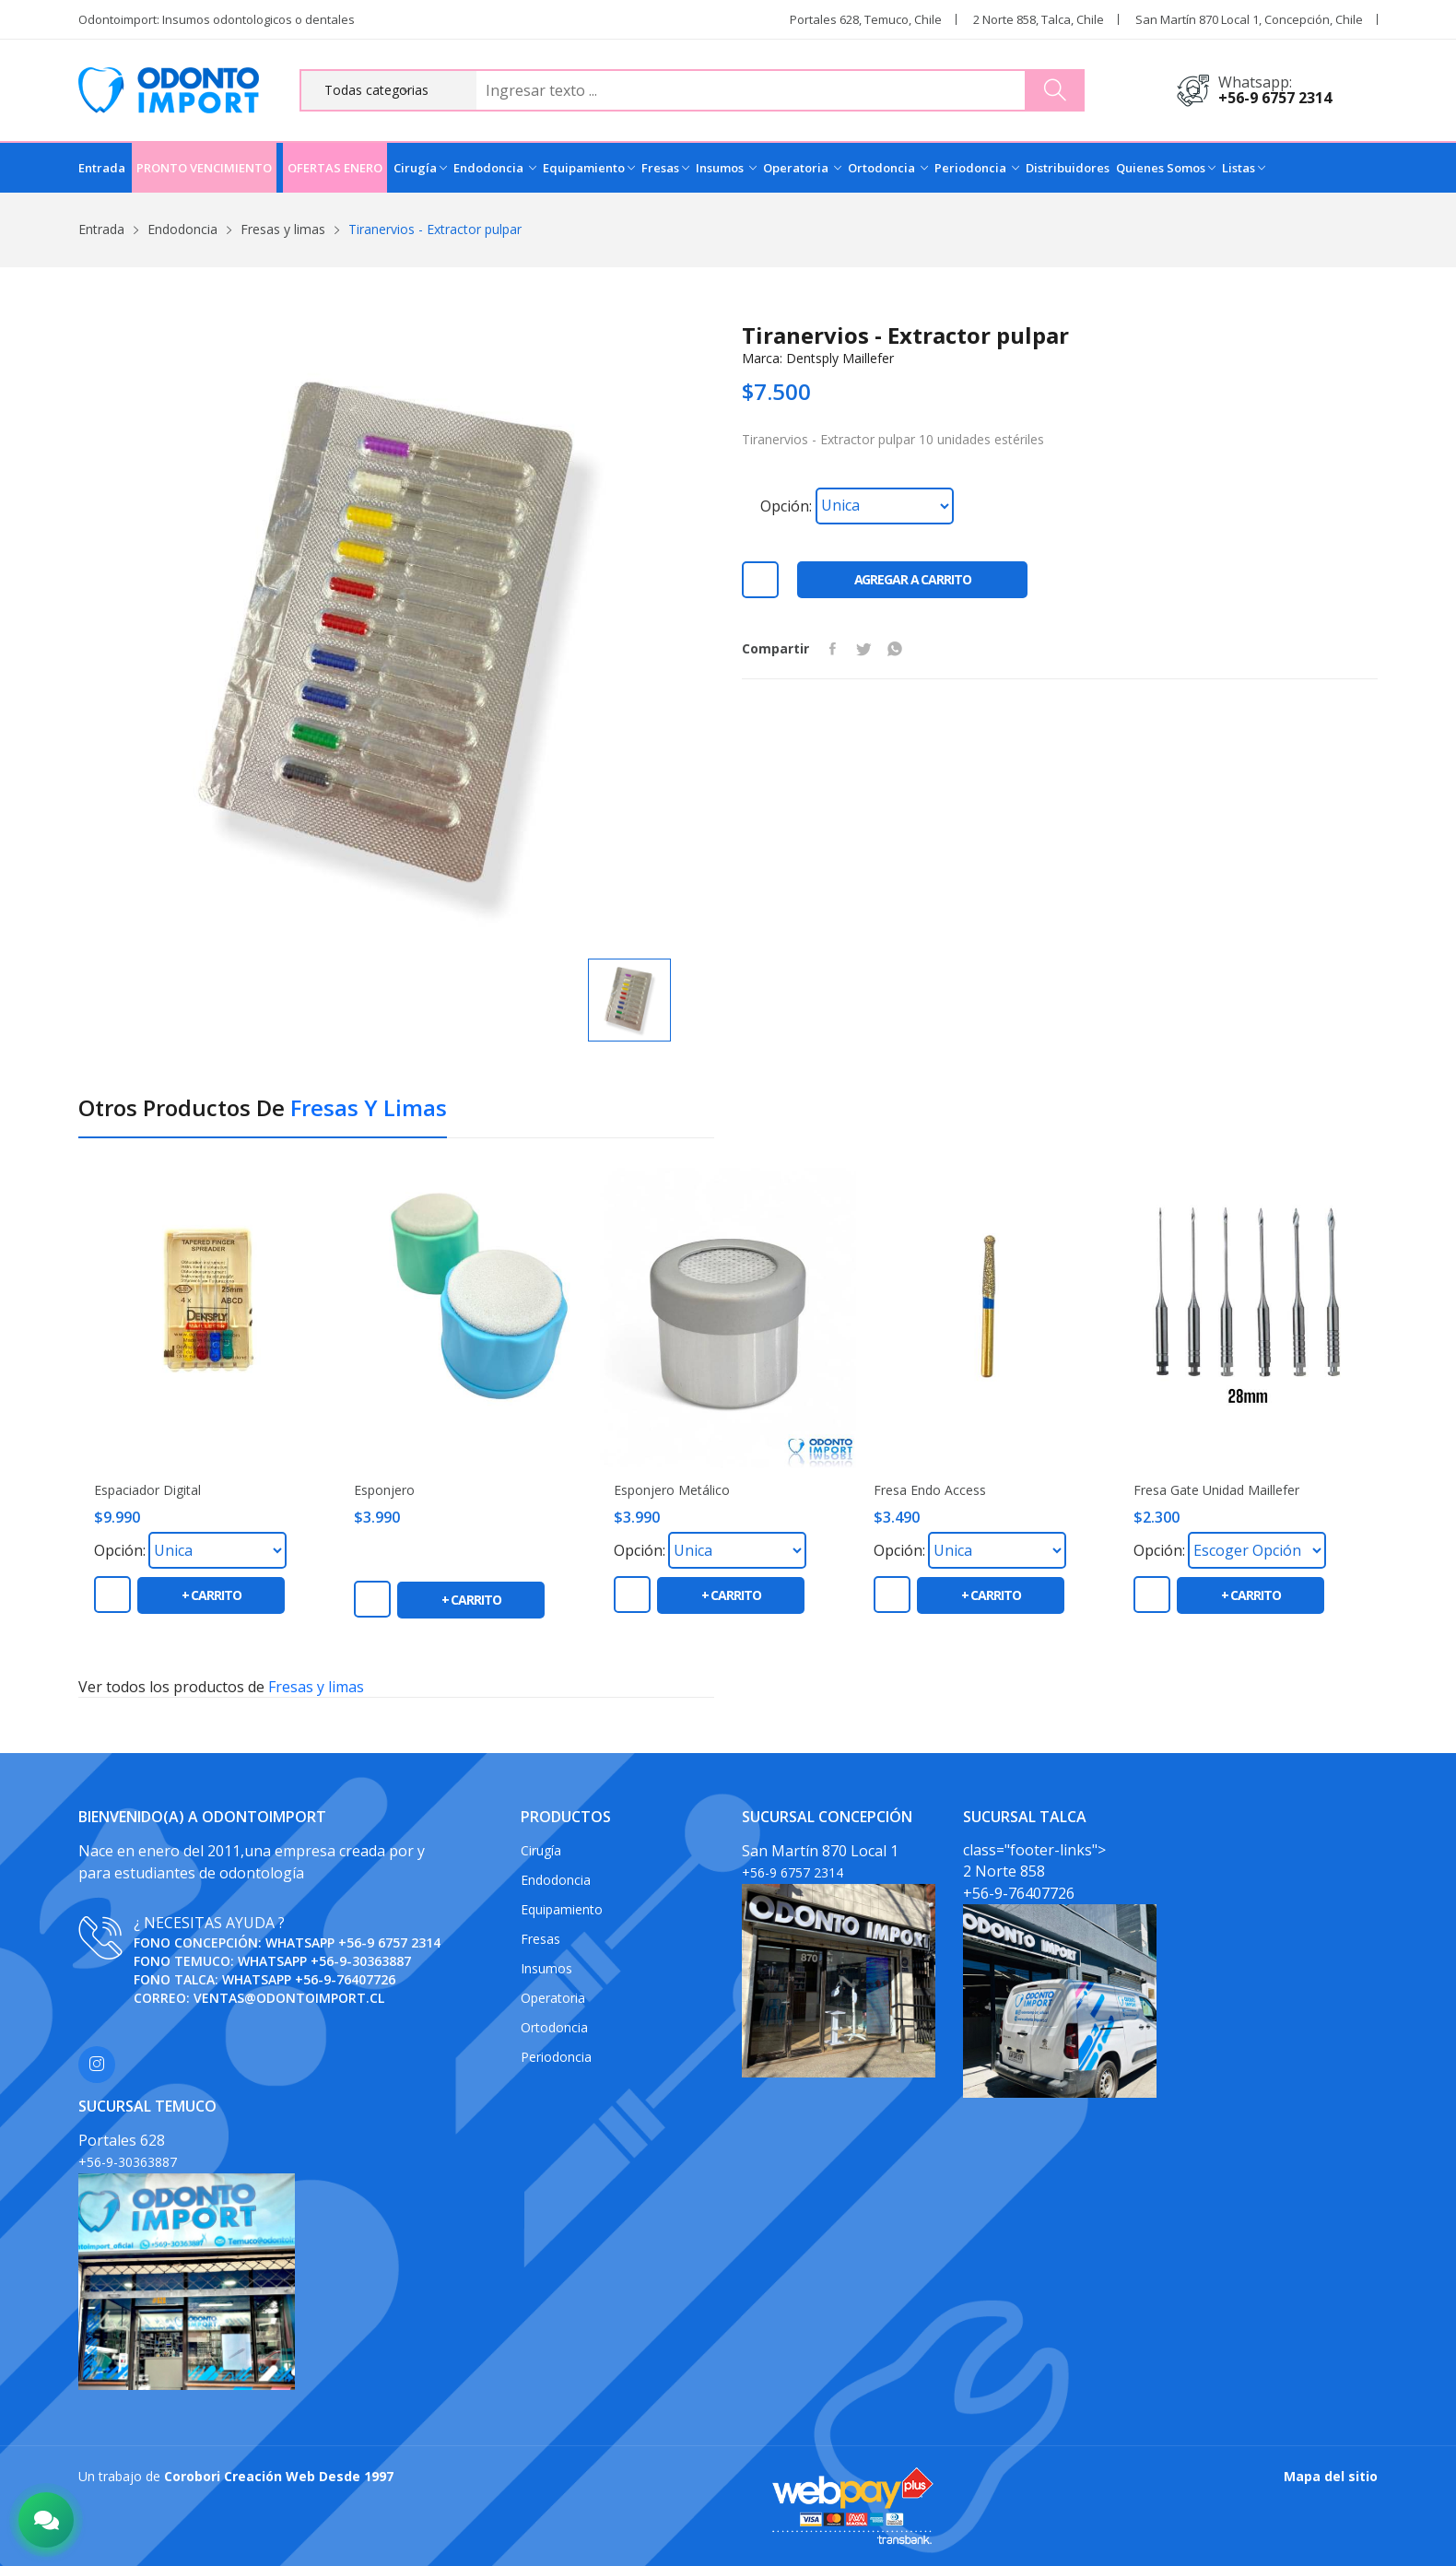 This screenshot has height=2566, width=1456. What do you see at coordinates (147, 1490) in the screenshot?
I see `Espaciador digital` at bounding box center [147, 1490].